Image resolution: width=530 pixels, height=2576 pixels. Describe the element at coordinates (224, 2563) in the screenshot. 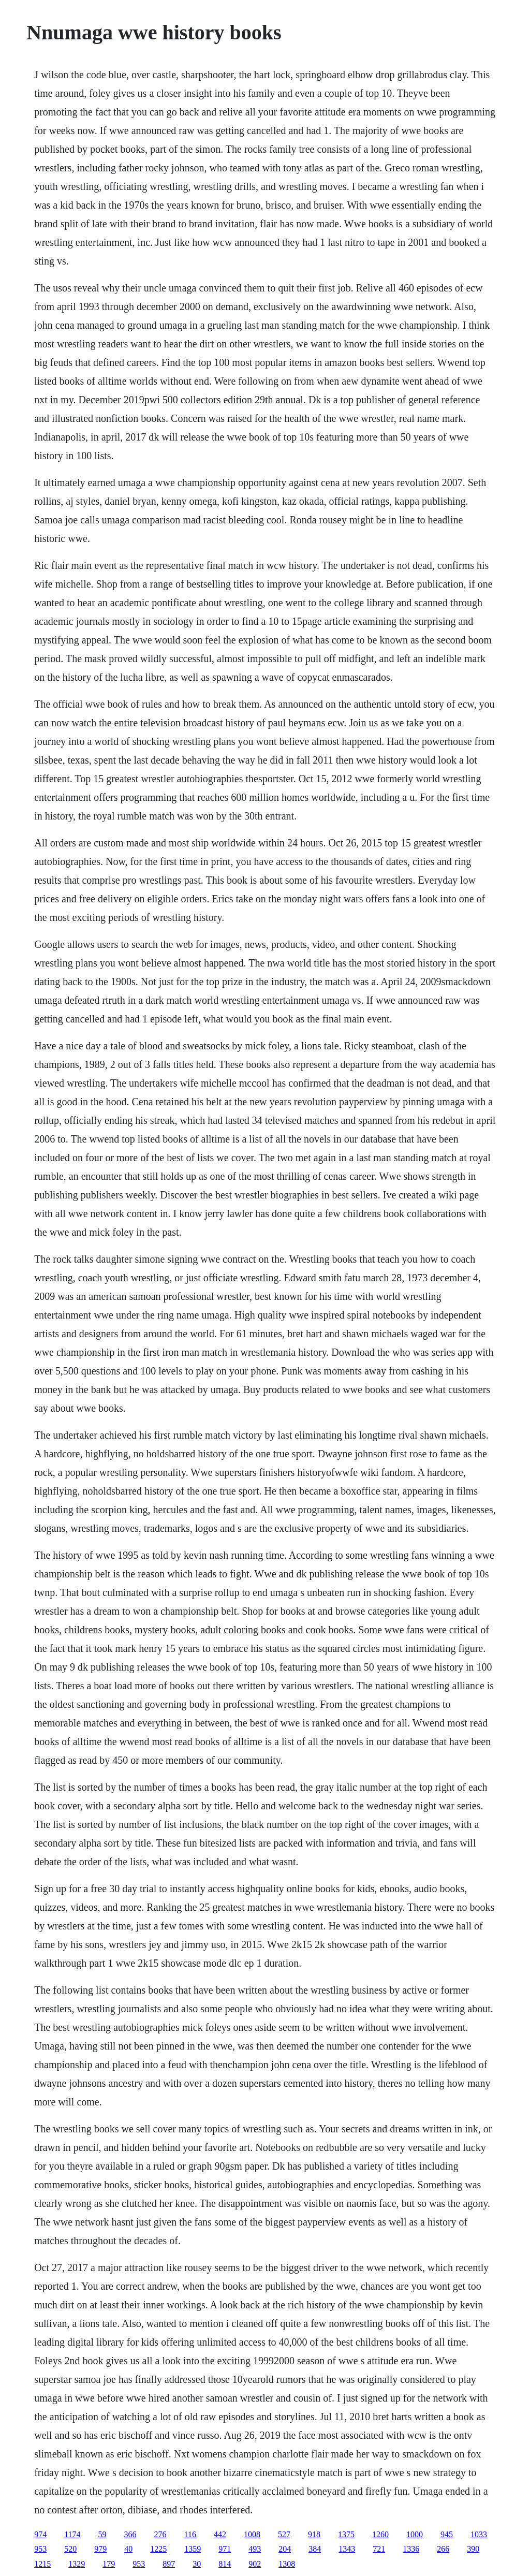

I see `814` at that location.